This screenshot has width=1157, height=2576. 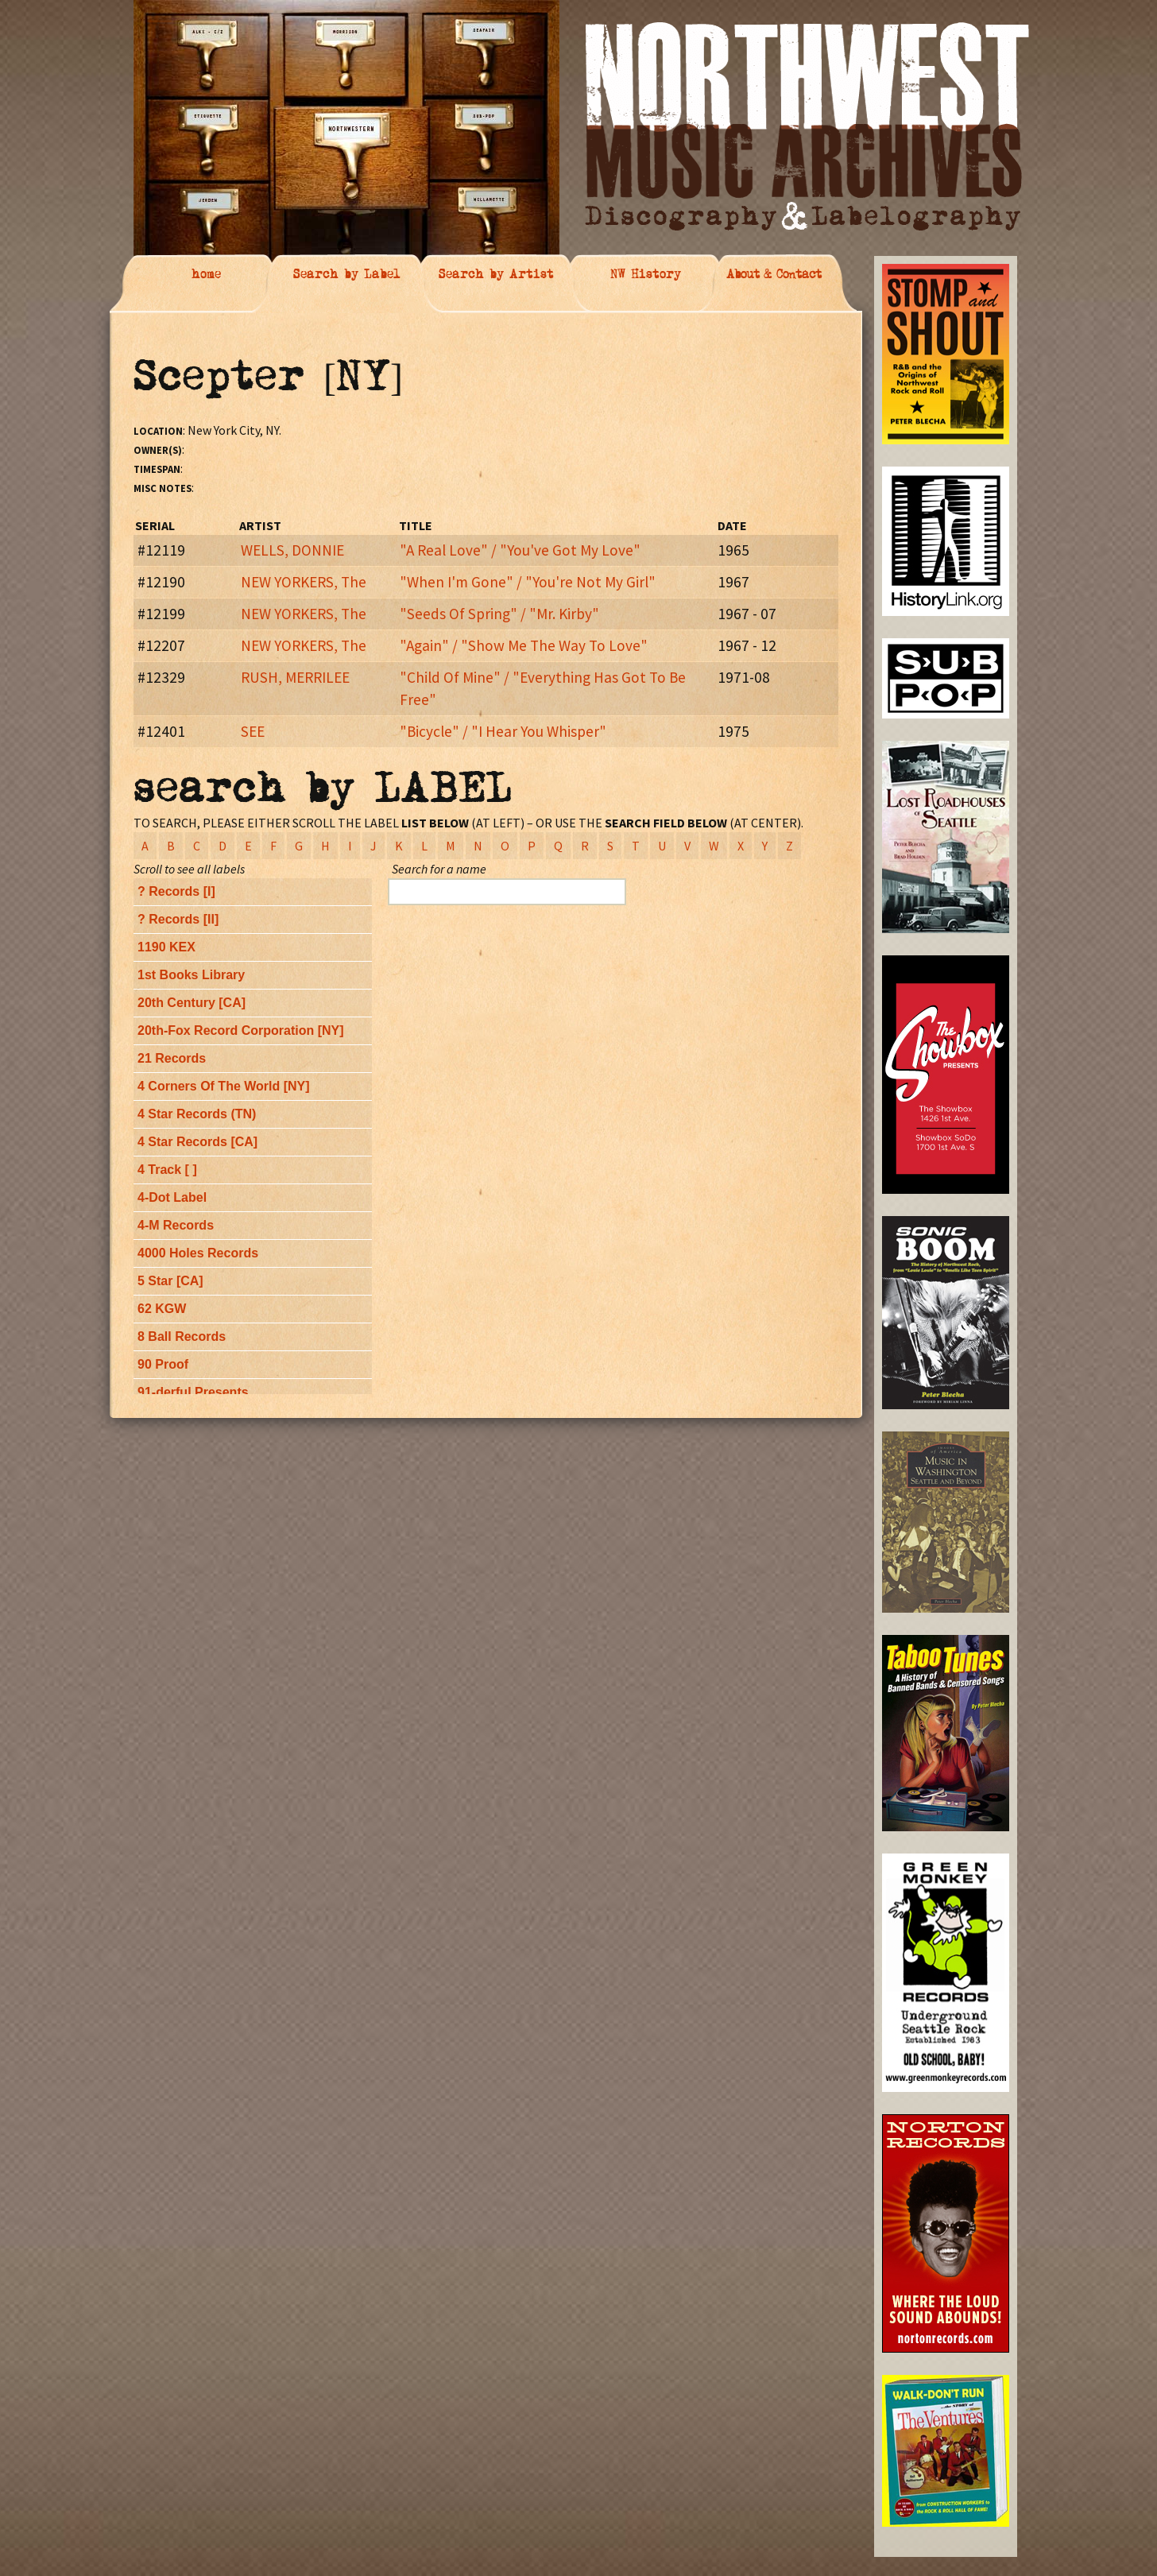 I want to click on NEW YORKERS, The, so click(x=303, y=581).